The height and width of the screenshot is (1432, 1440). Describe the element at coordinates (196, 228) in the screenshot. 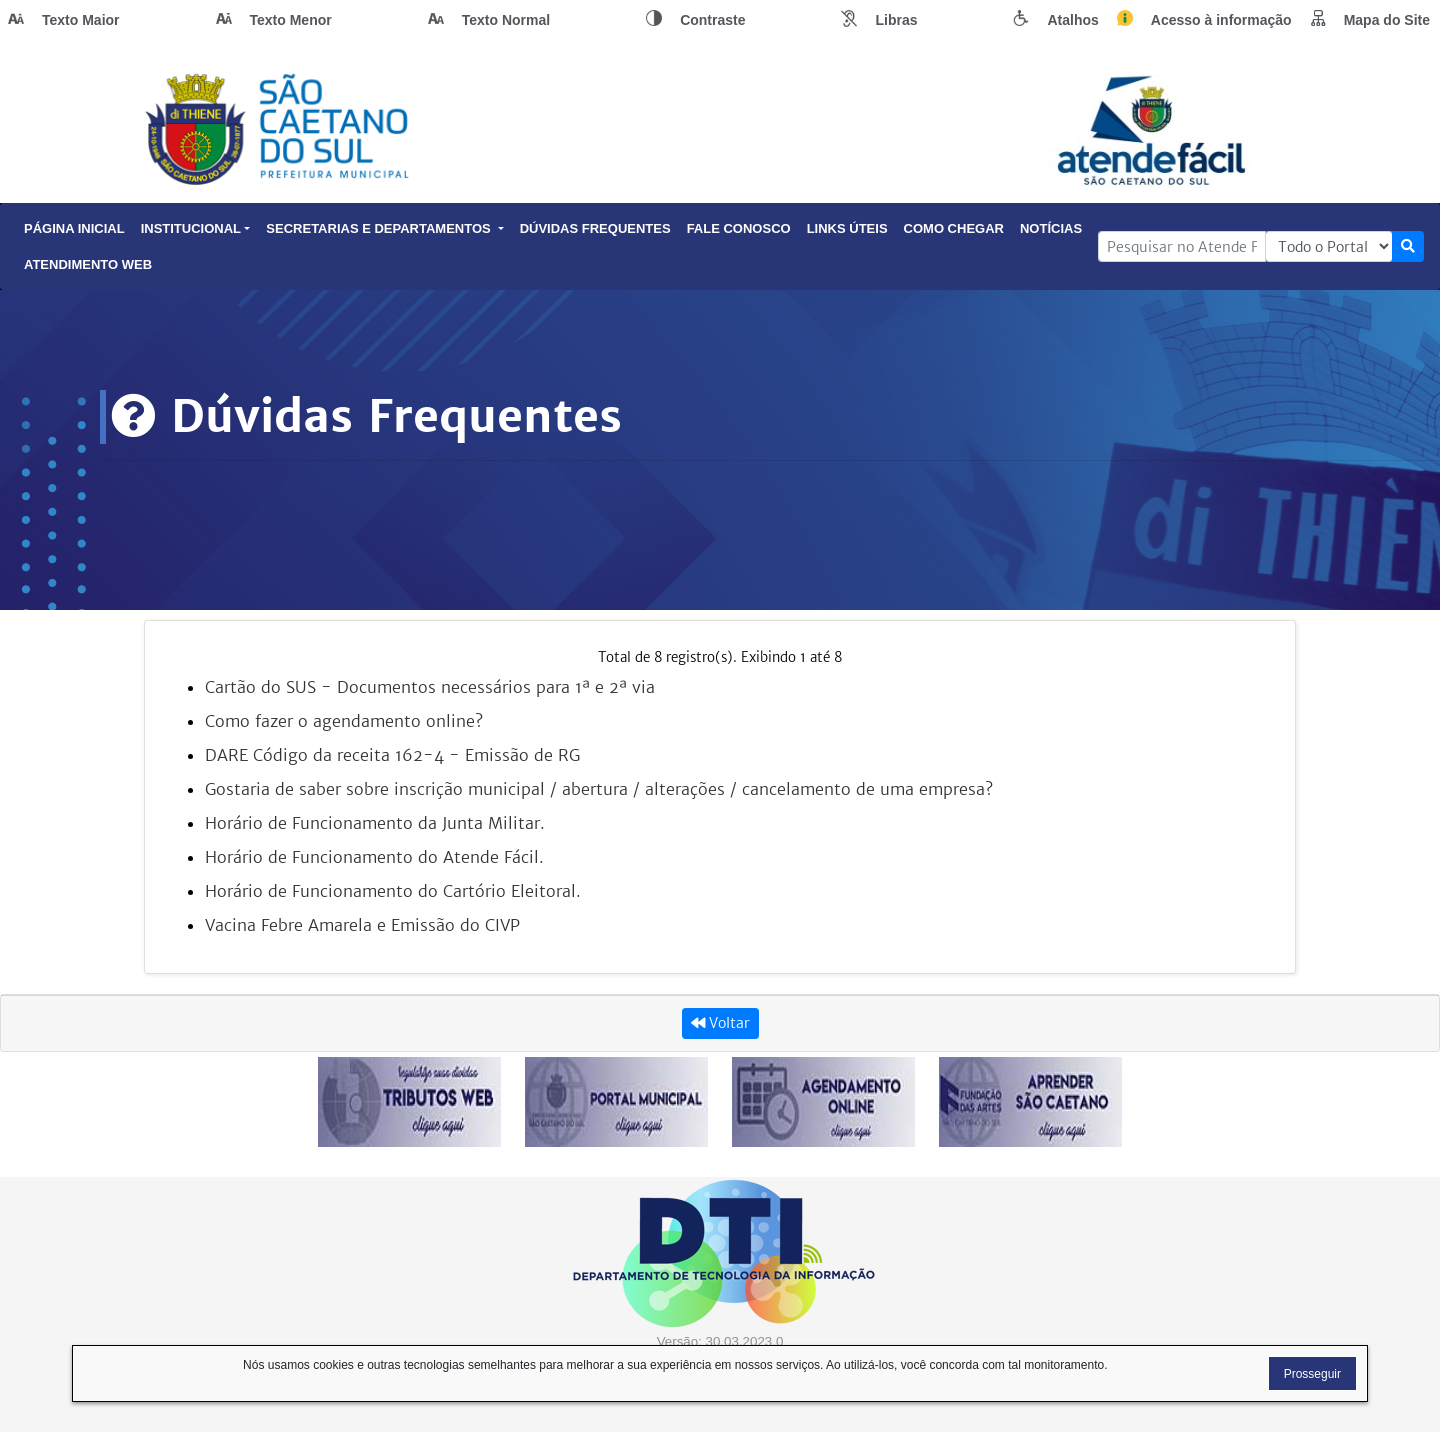

I see `Institucional` at that location.